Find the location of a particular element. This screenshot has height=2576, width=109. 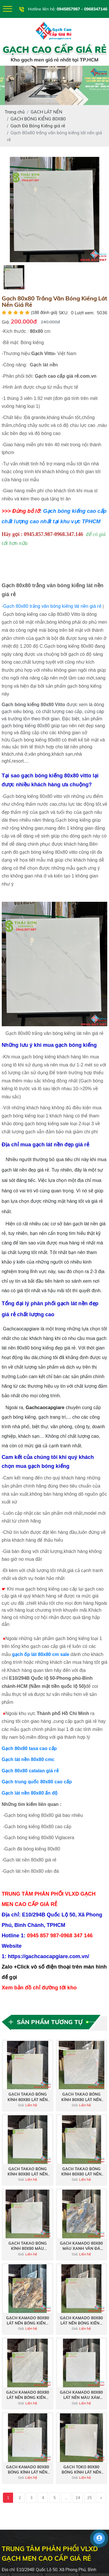

Gạch Takao bóng kính 80x80 lát nền màu xám vân đá is located at coordinates (81, 2171).